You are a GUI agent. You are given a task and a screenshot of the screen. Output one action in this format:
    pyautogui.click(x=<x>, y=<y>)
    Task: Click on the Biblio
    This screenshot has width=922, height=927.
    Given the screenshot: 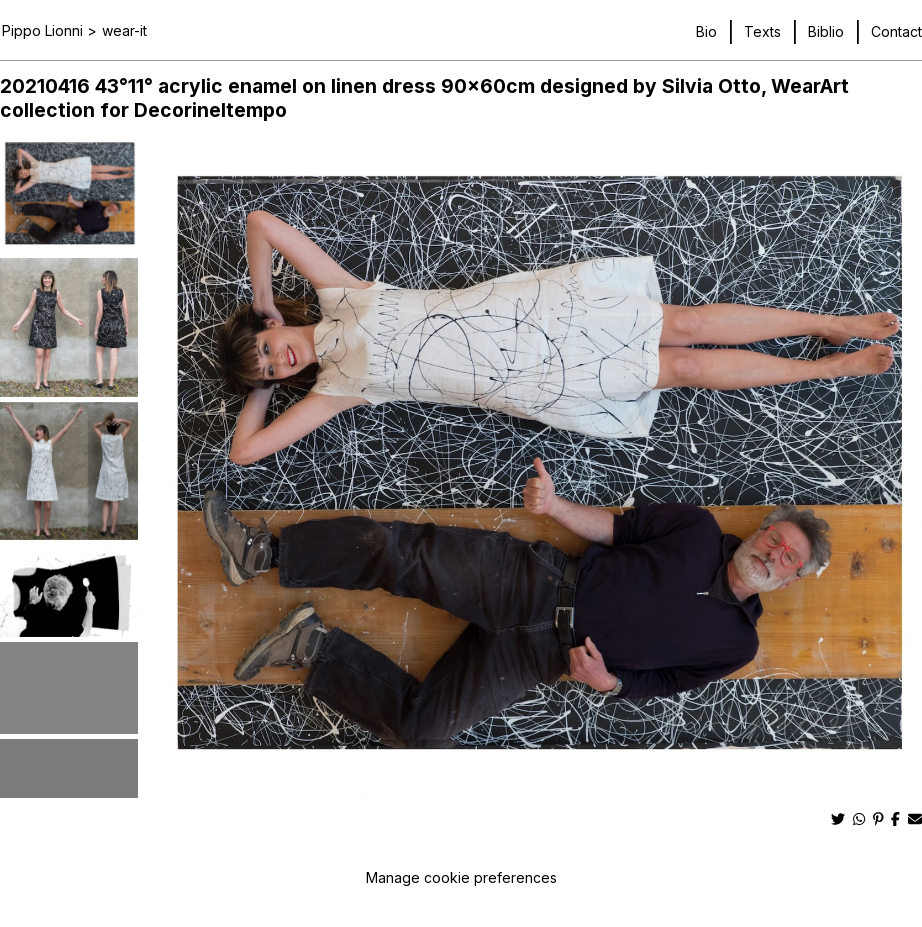 What is the action you would take?
    pyautogui.click(x=826, y=31)
    